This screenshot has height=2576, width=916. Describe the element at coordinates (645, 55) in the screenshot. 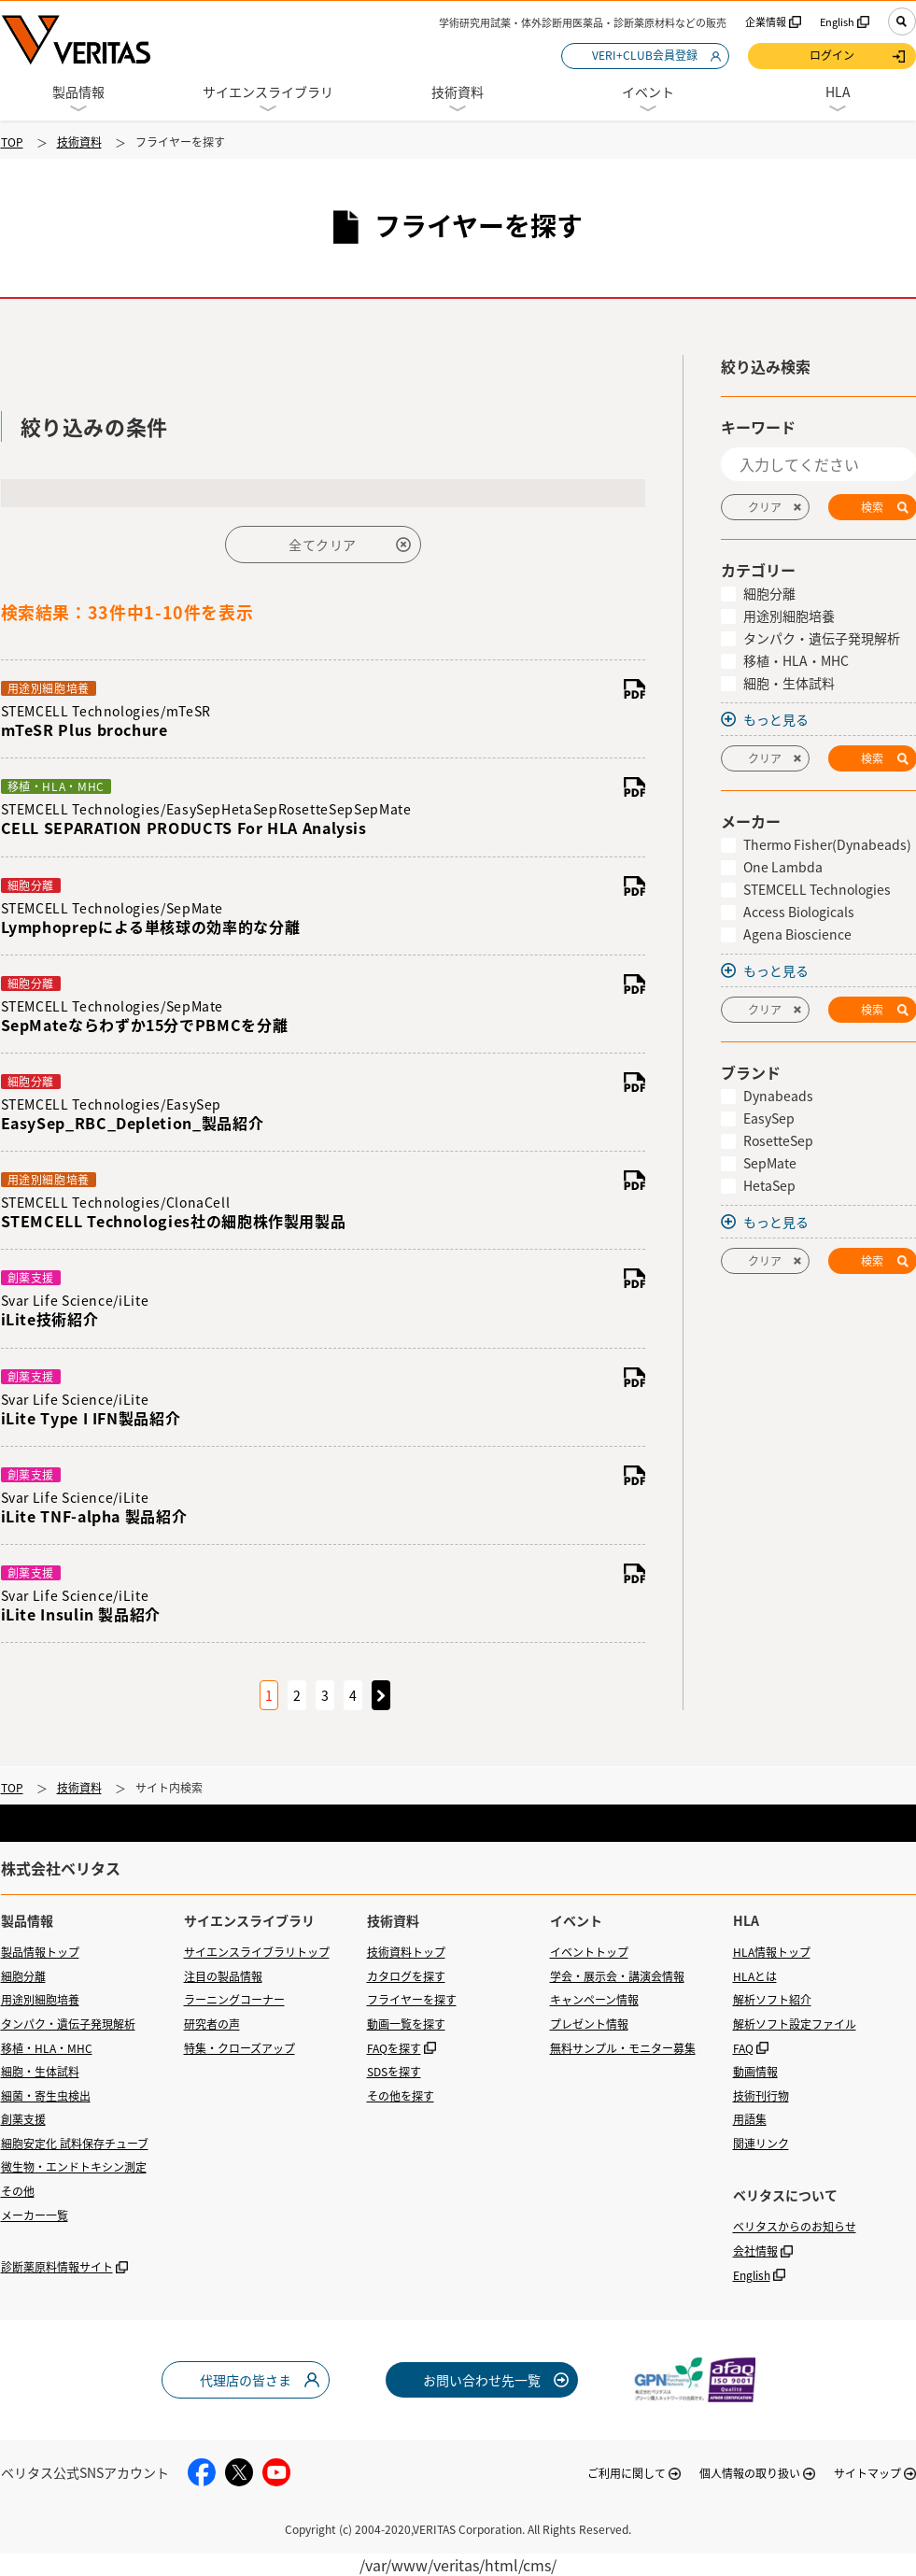

I see `VERI+CLUB会員登録` at that location.